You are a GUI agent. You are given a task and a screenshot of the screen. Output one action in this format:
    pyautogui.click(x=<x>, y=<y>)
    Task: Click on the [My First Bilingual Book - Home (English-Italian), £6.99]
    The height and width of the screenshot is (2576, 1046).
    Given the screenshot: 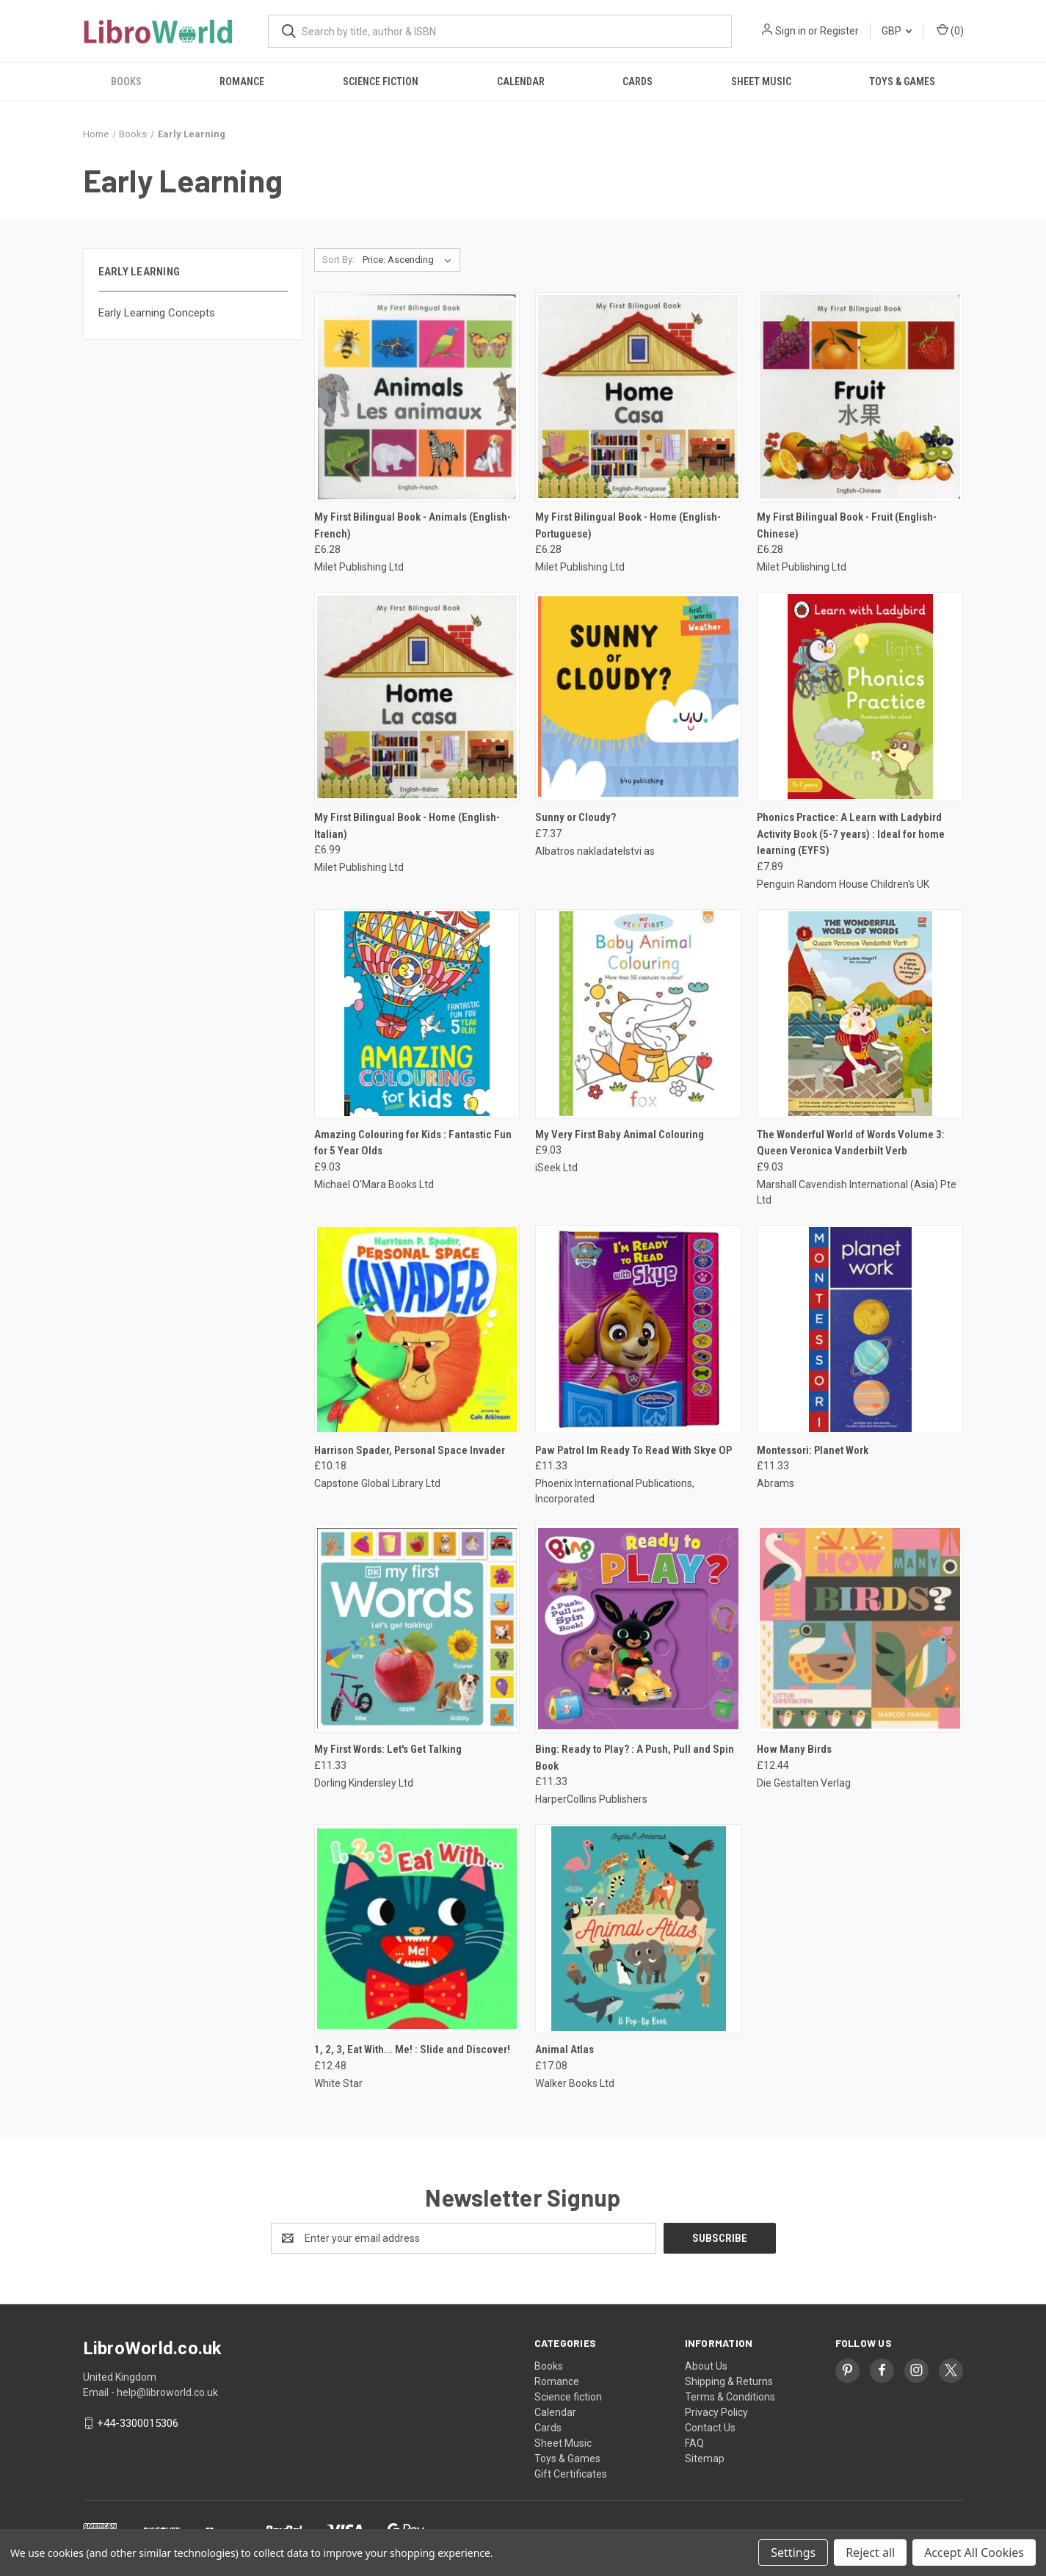 What is the action you would take?
    pyautogui.click(x=417, y=696)
    